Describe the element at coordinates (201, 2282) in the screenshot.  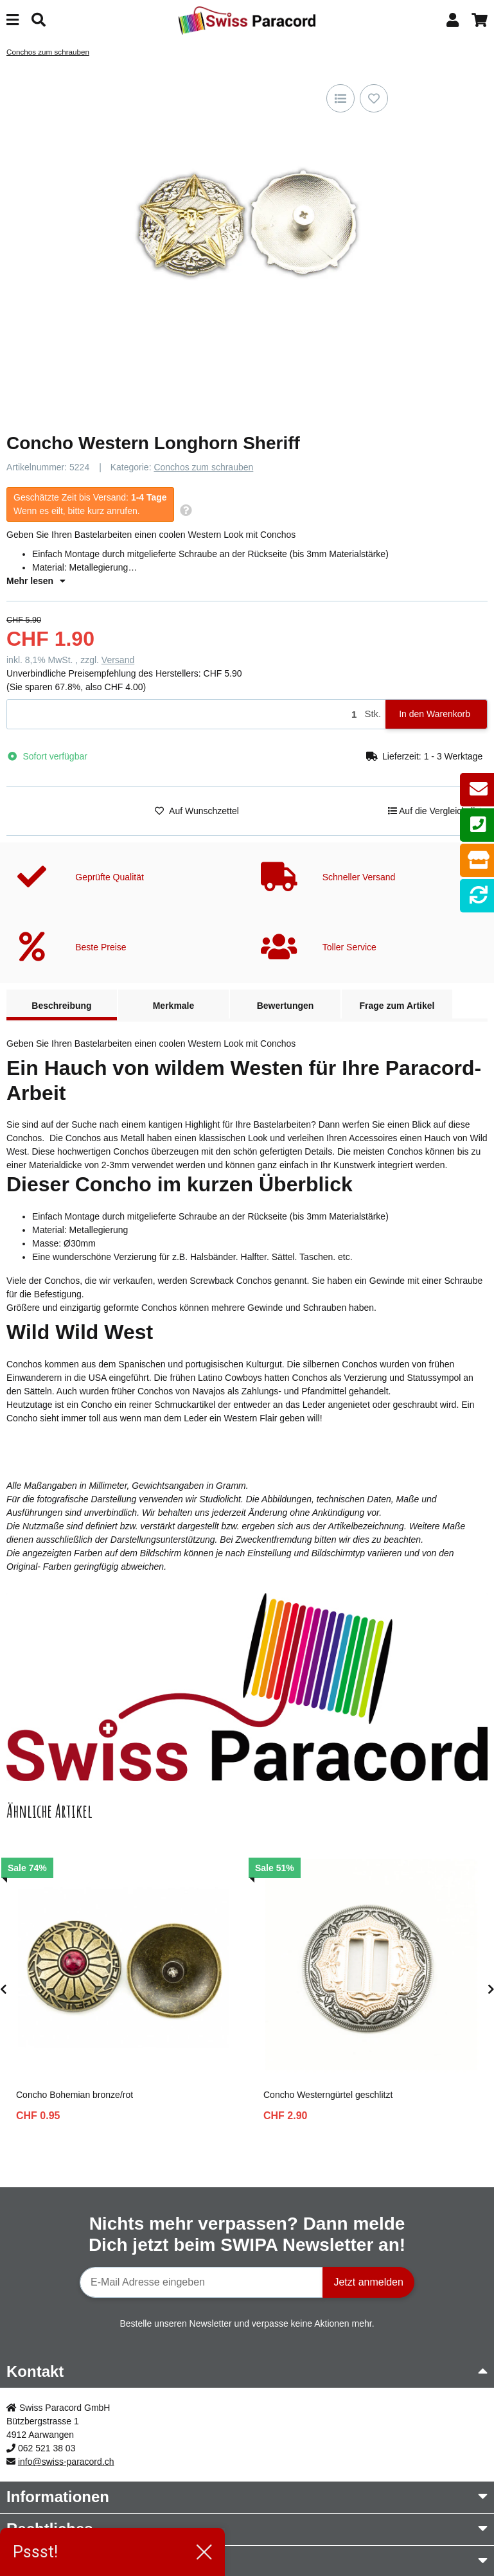
I see `[E-Mail-Adresse]` at that location.